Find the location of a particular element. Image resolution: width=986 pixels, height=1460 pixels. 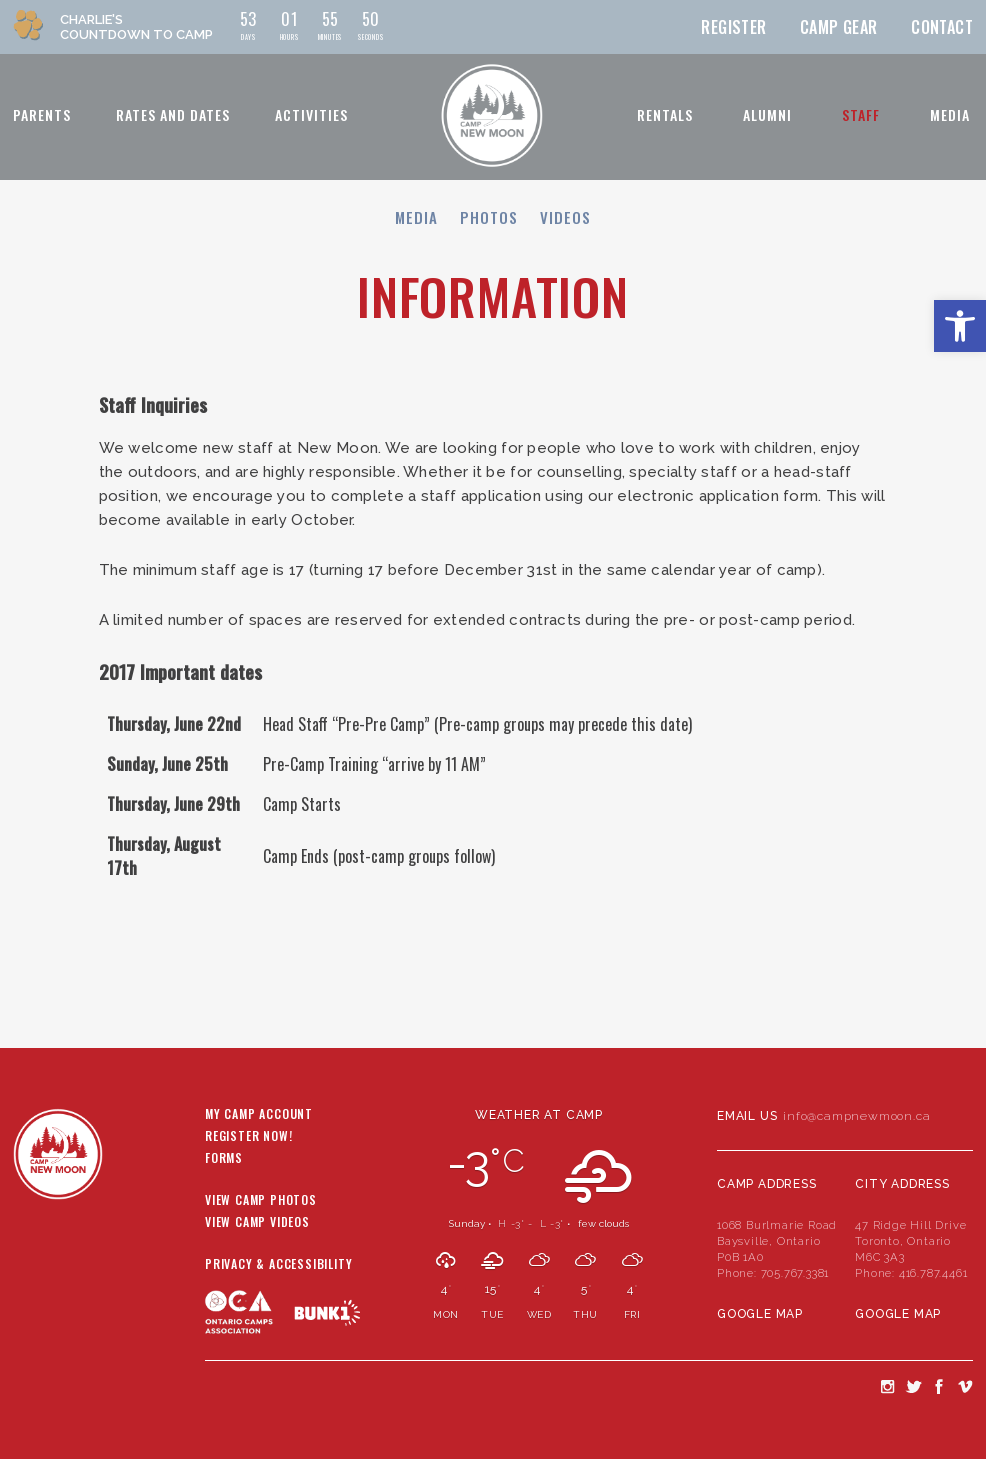

info@campnewmoon.ca is located at coordinates (856, 1116).